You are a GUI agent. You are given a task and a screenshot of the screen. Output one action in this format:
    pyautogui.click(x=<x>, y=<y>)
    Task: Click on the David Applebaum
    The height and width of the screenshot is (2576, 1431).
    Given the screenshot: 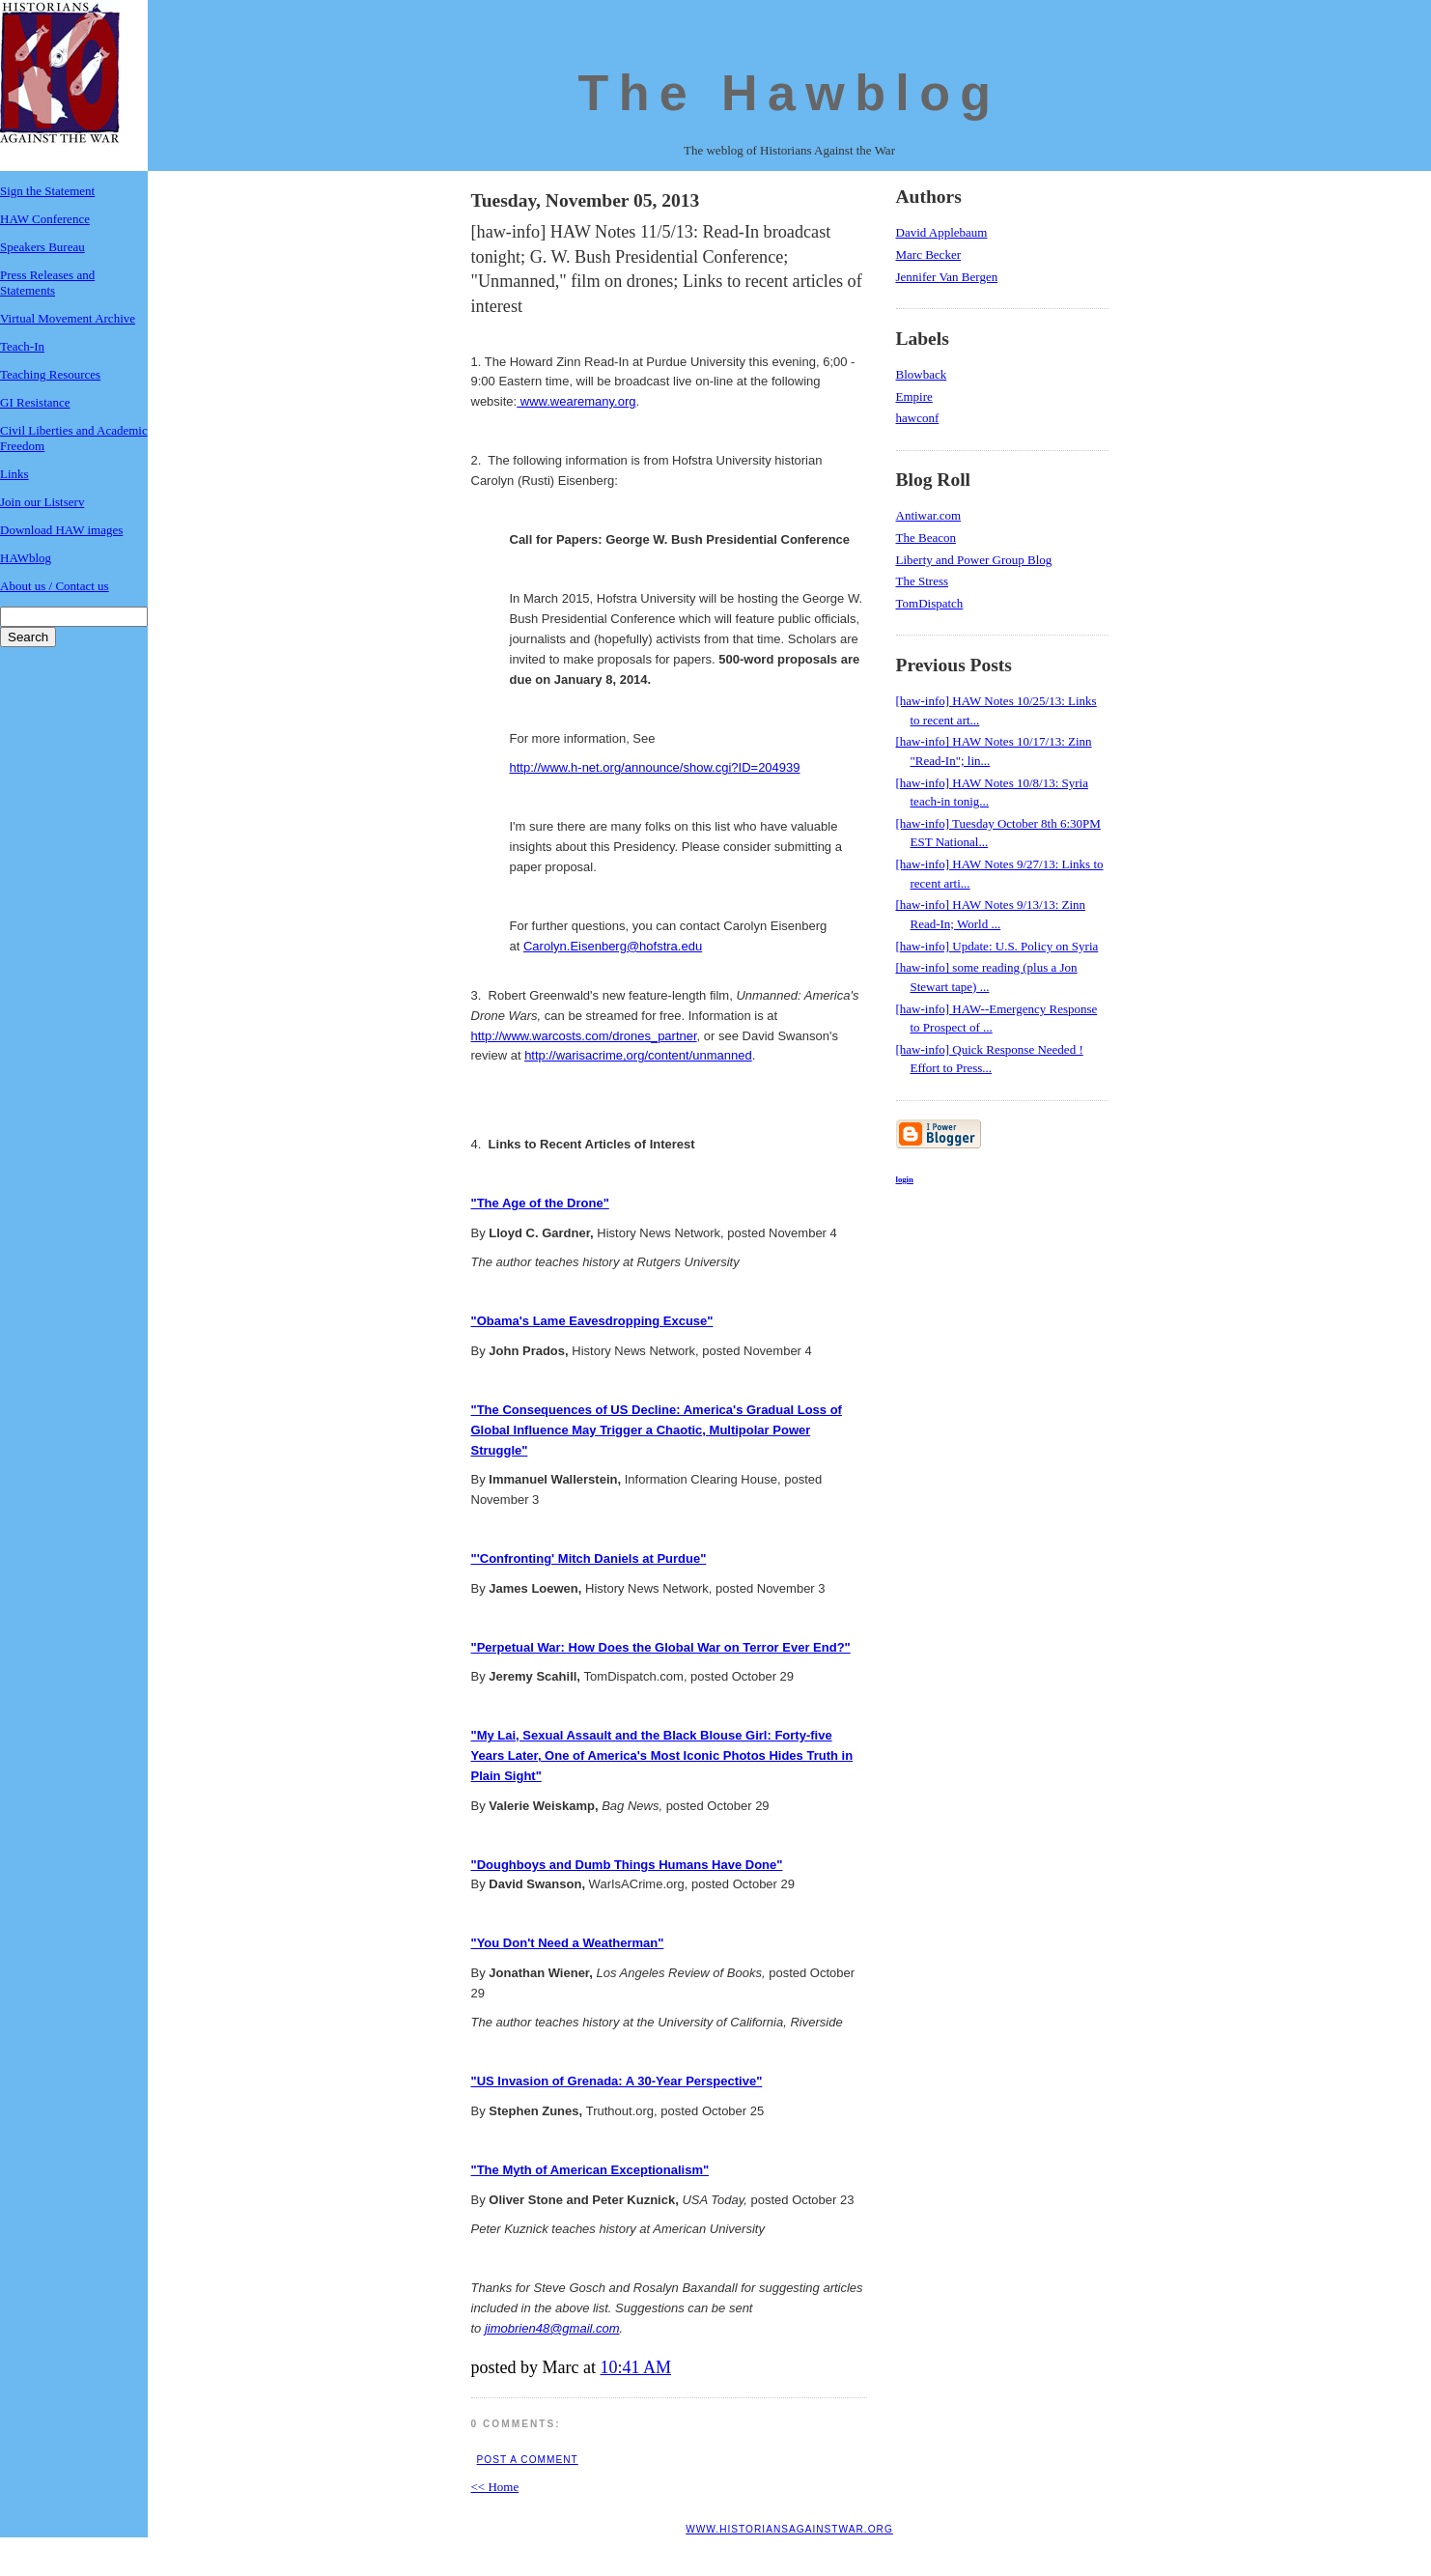 What is the action you would take?
    pyautogui.click(x=942, y=232)
    